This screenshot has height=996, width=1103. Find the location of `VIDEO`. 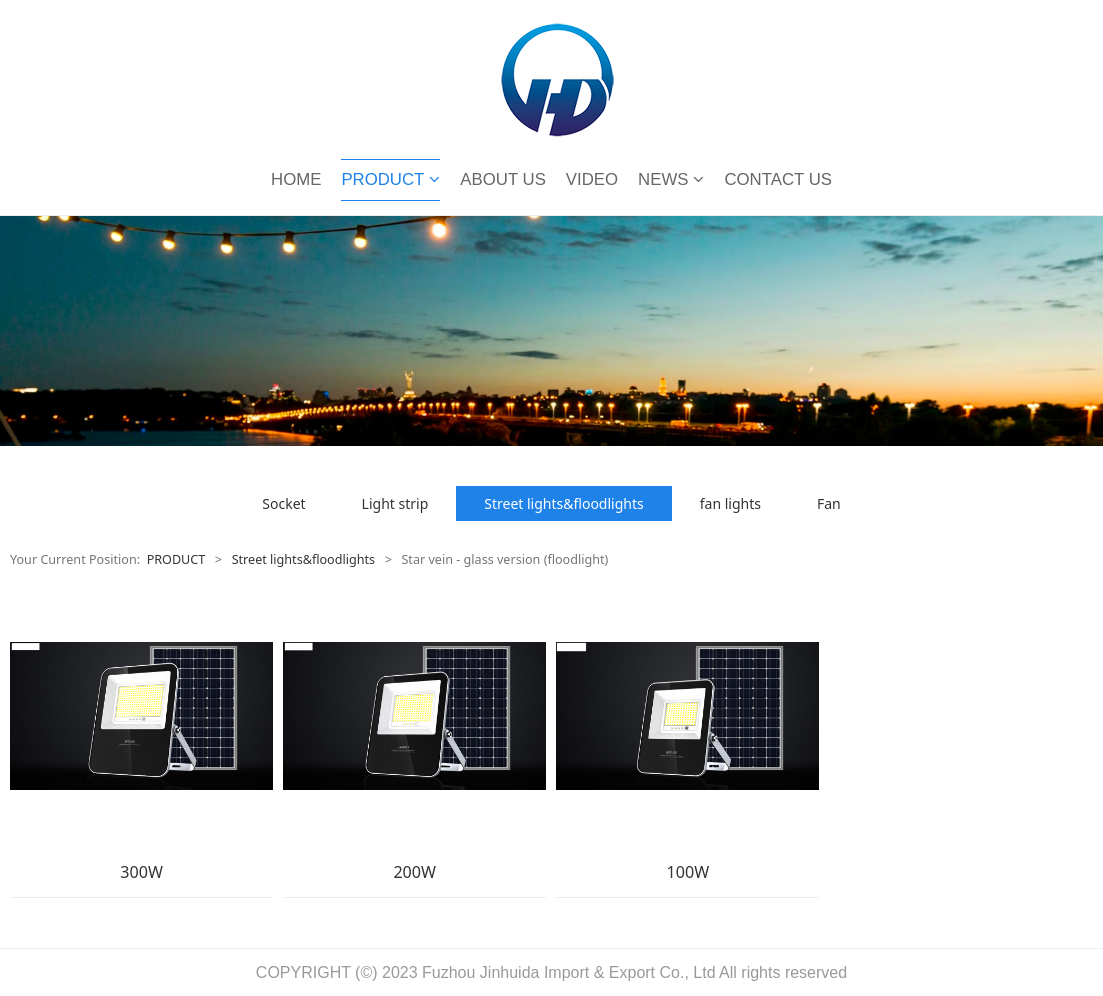

VIDEO is located at coordinates (592, 179).